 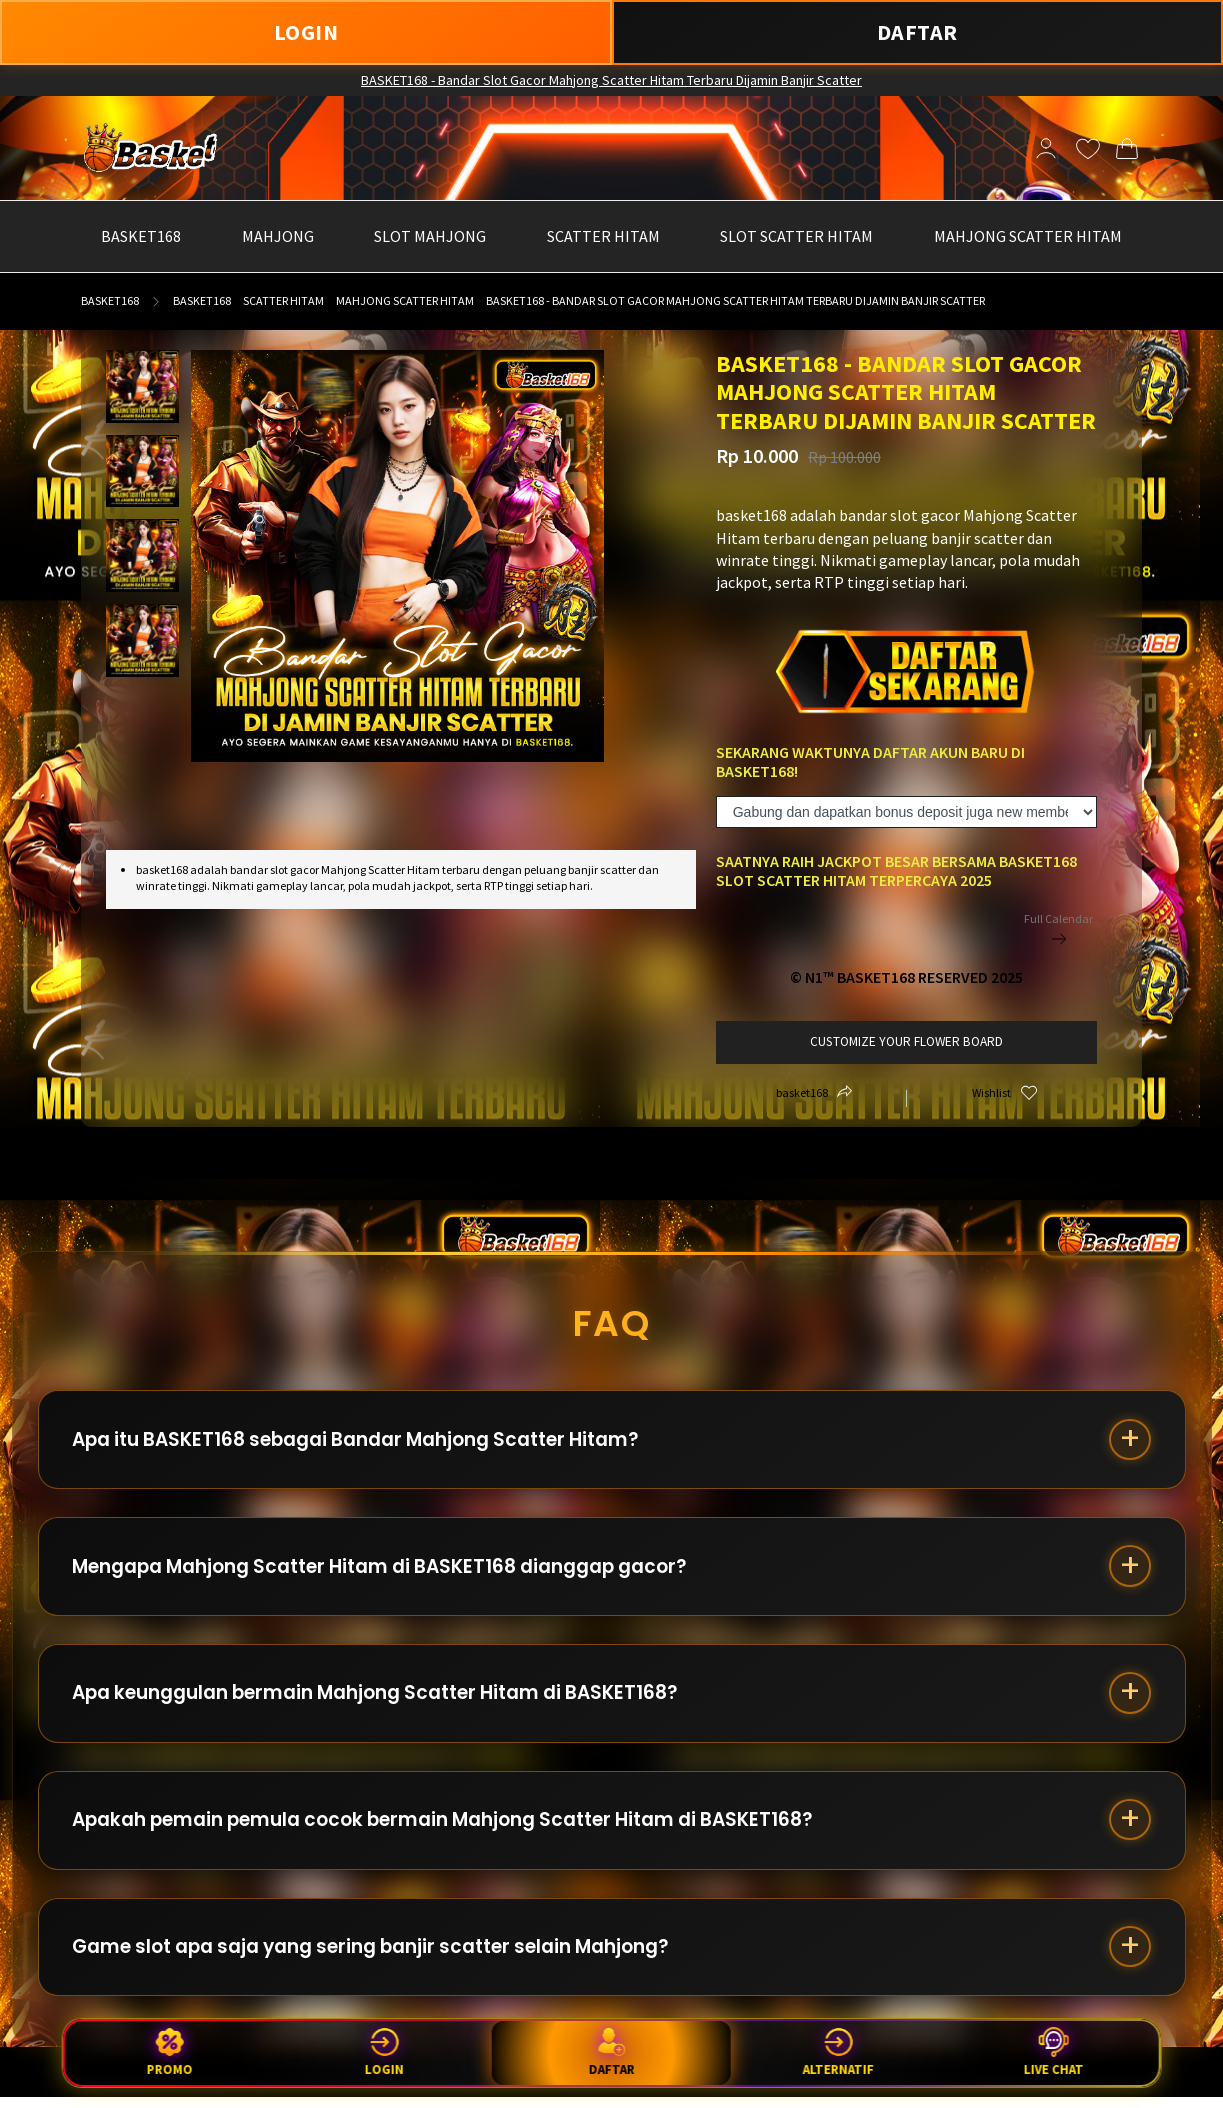 I want to click on Game slot apa saja yang sering banjir scatter selain Mahjong?, so click(x=378, y=1956).